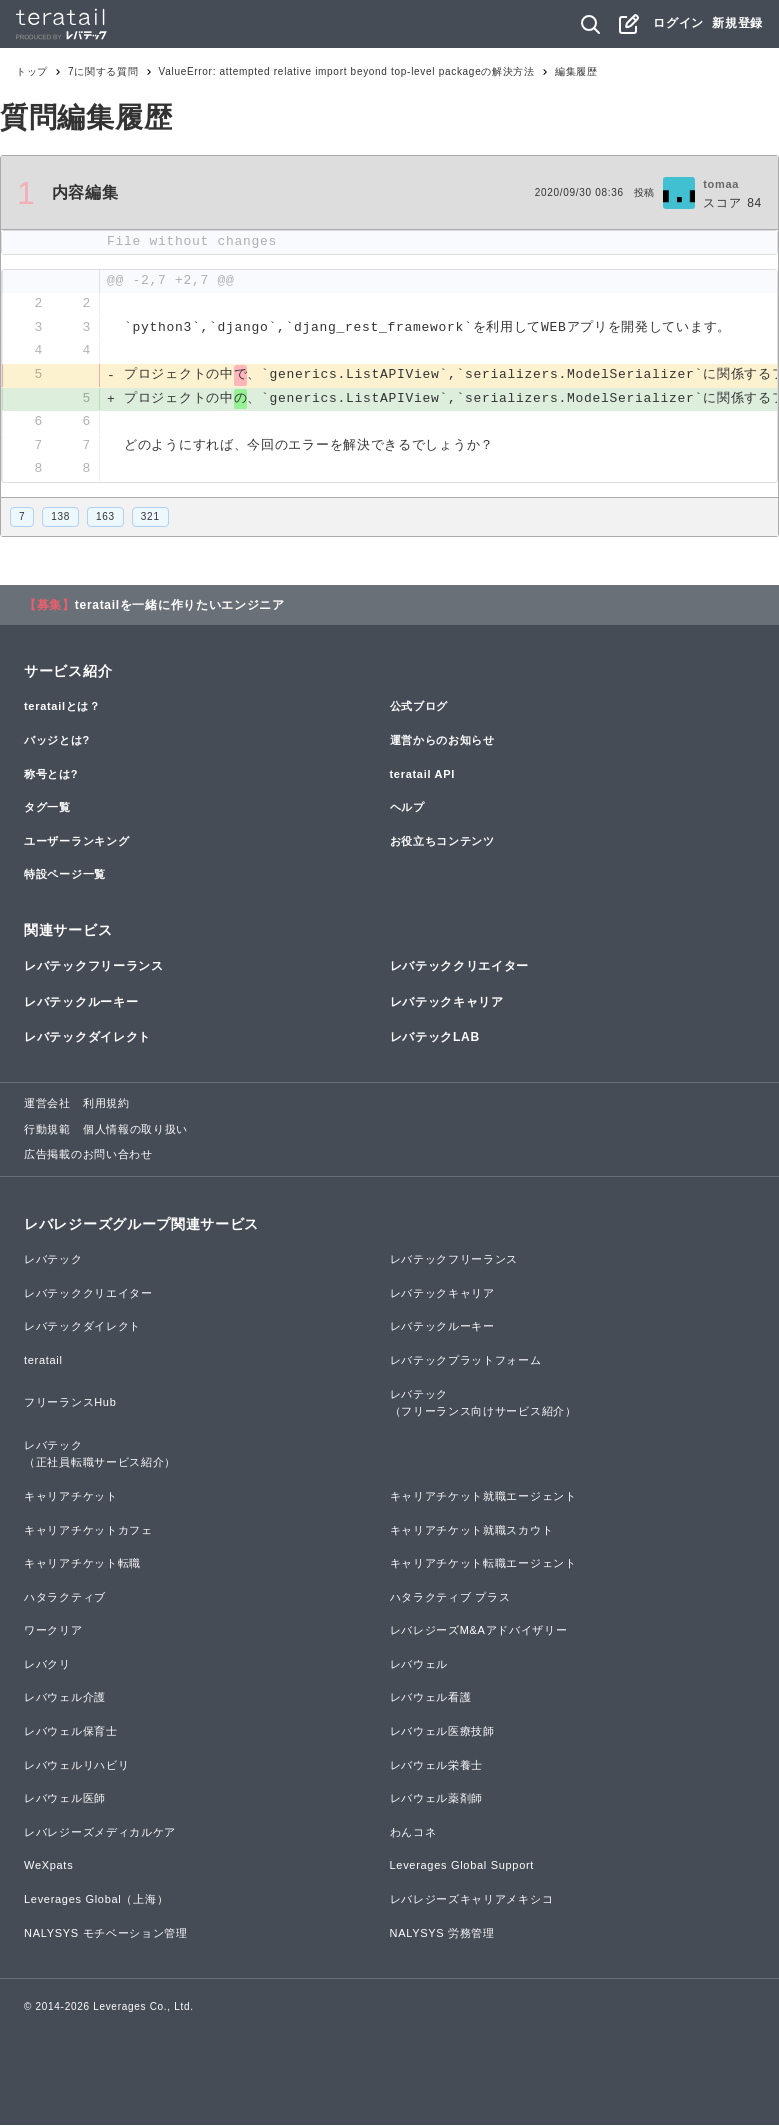 The height and width of the screenshot is (2127, 779). I want to click on わんコネ, so click(413, 1834).